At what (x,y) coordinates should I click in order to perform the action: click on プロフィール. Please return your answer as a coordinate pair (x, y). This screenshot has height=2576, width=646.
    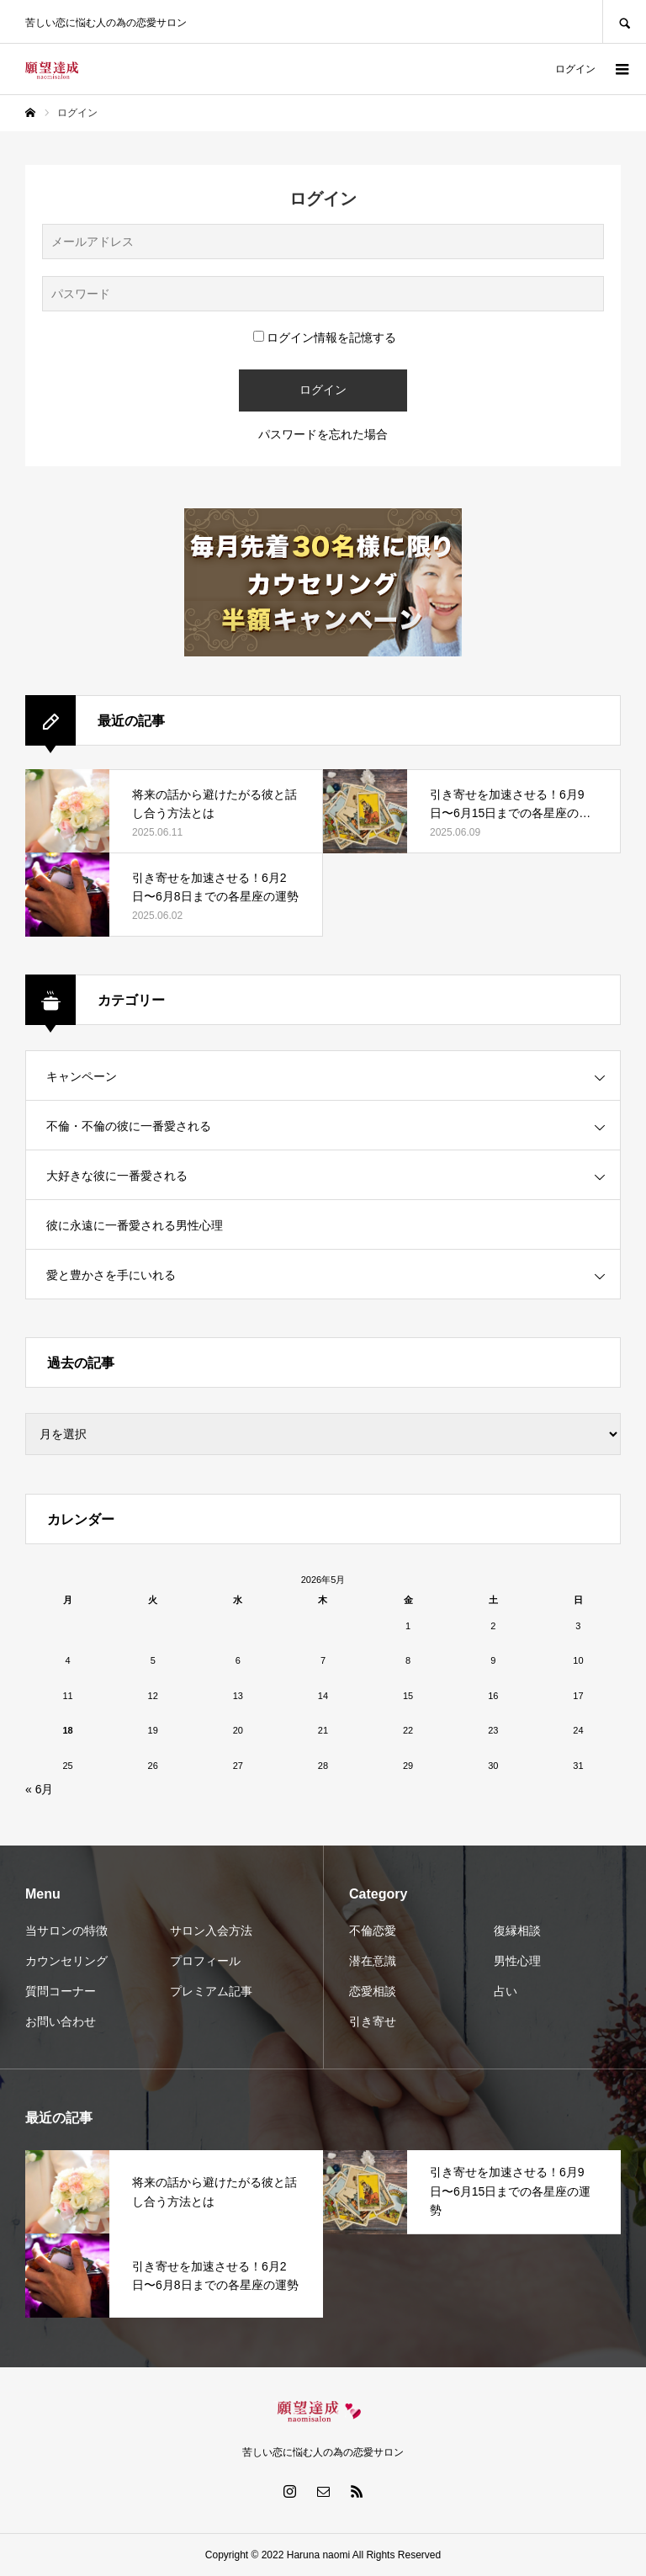
    Looking at the image, I should click on (205, 1961).